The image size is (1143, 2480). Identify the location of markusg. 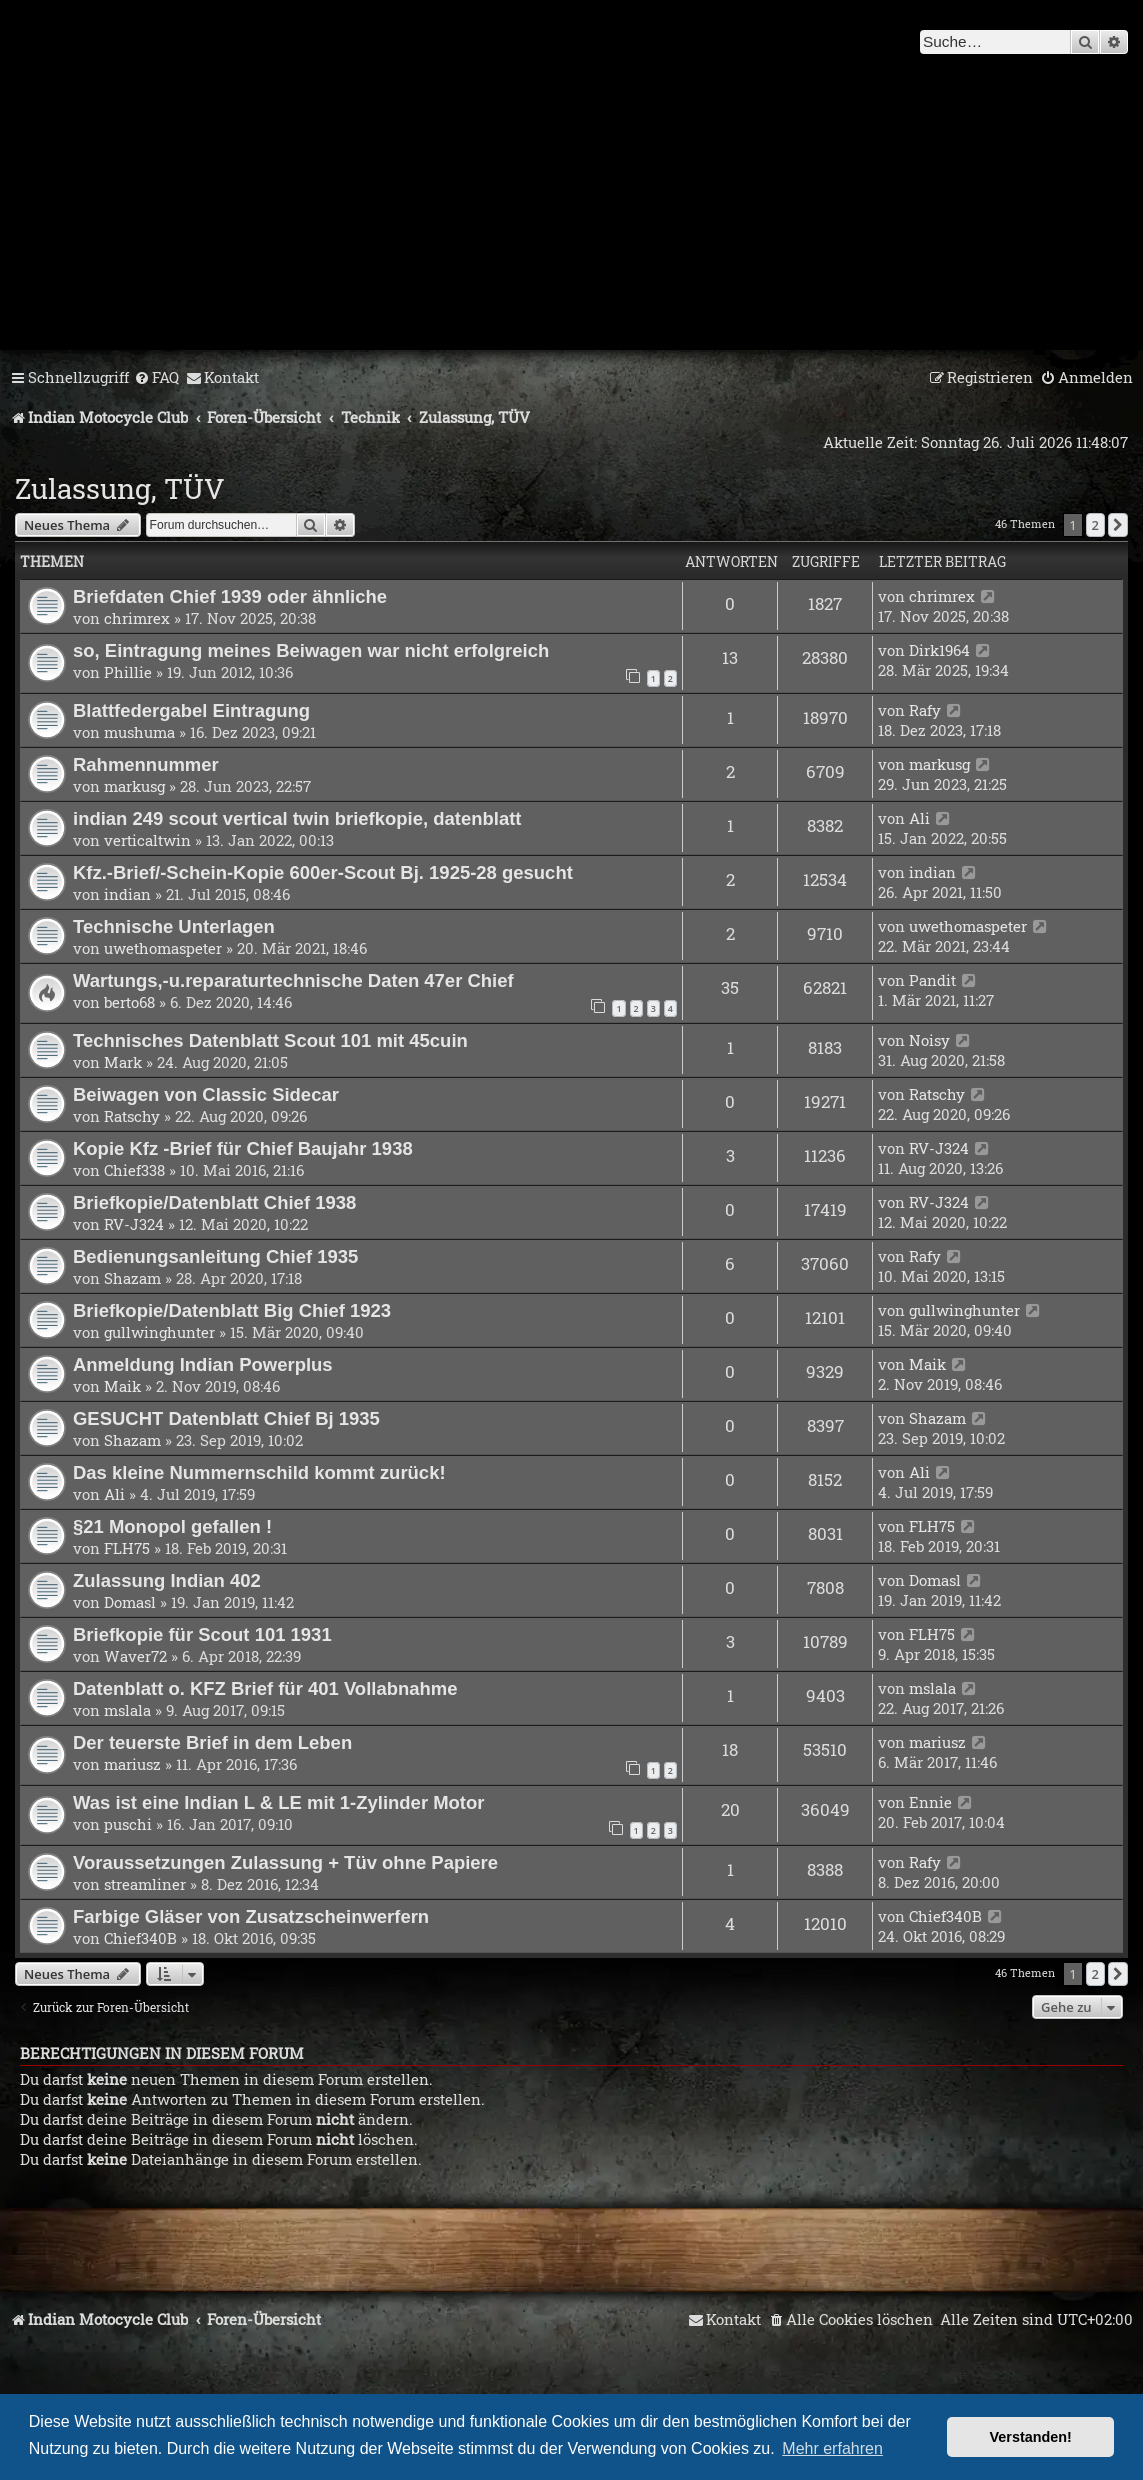
(134, 786).